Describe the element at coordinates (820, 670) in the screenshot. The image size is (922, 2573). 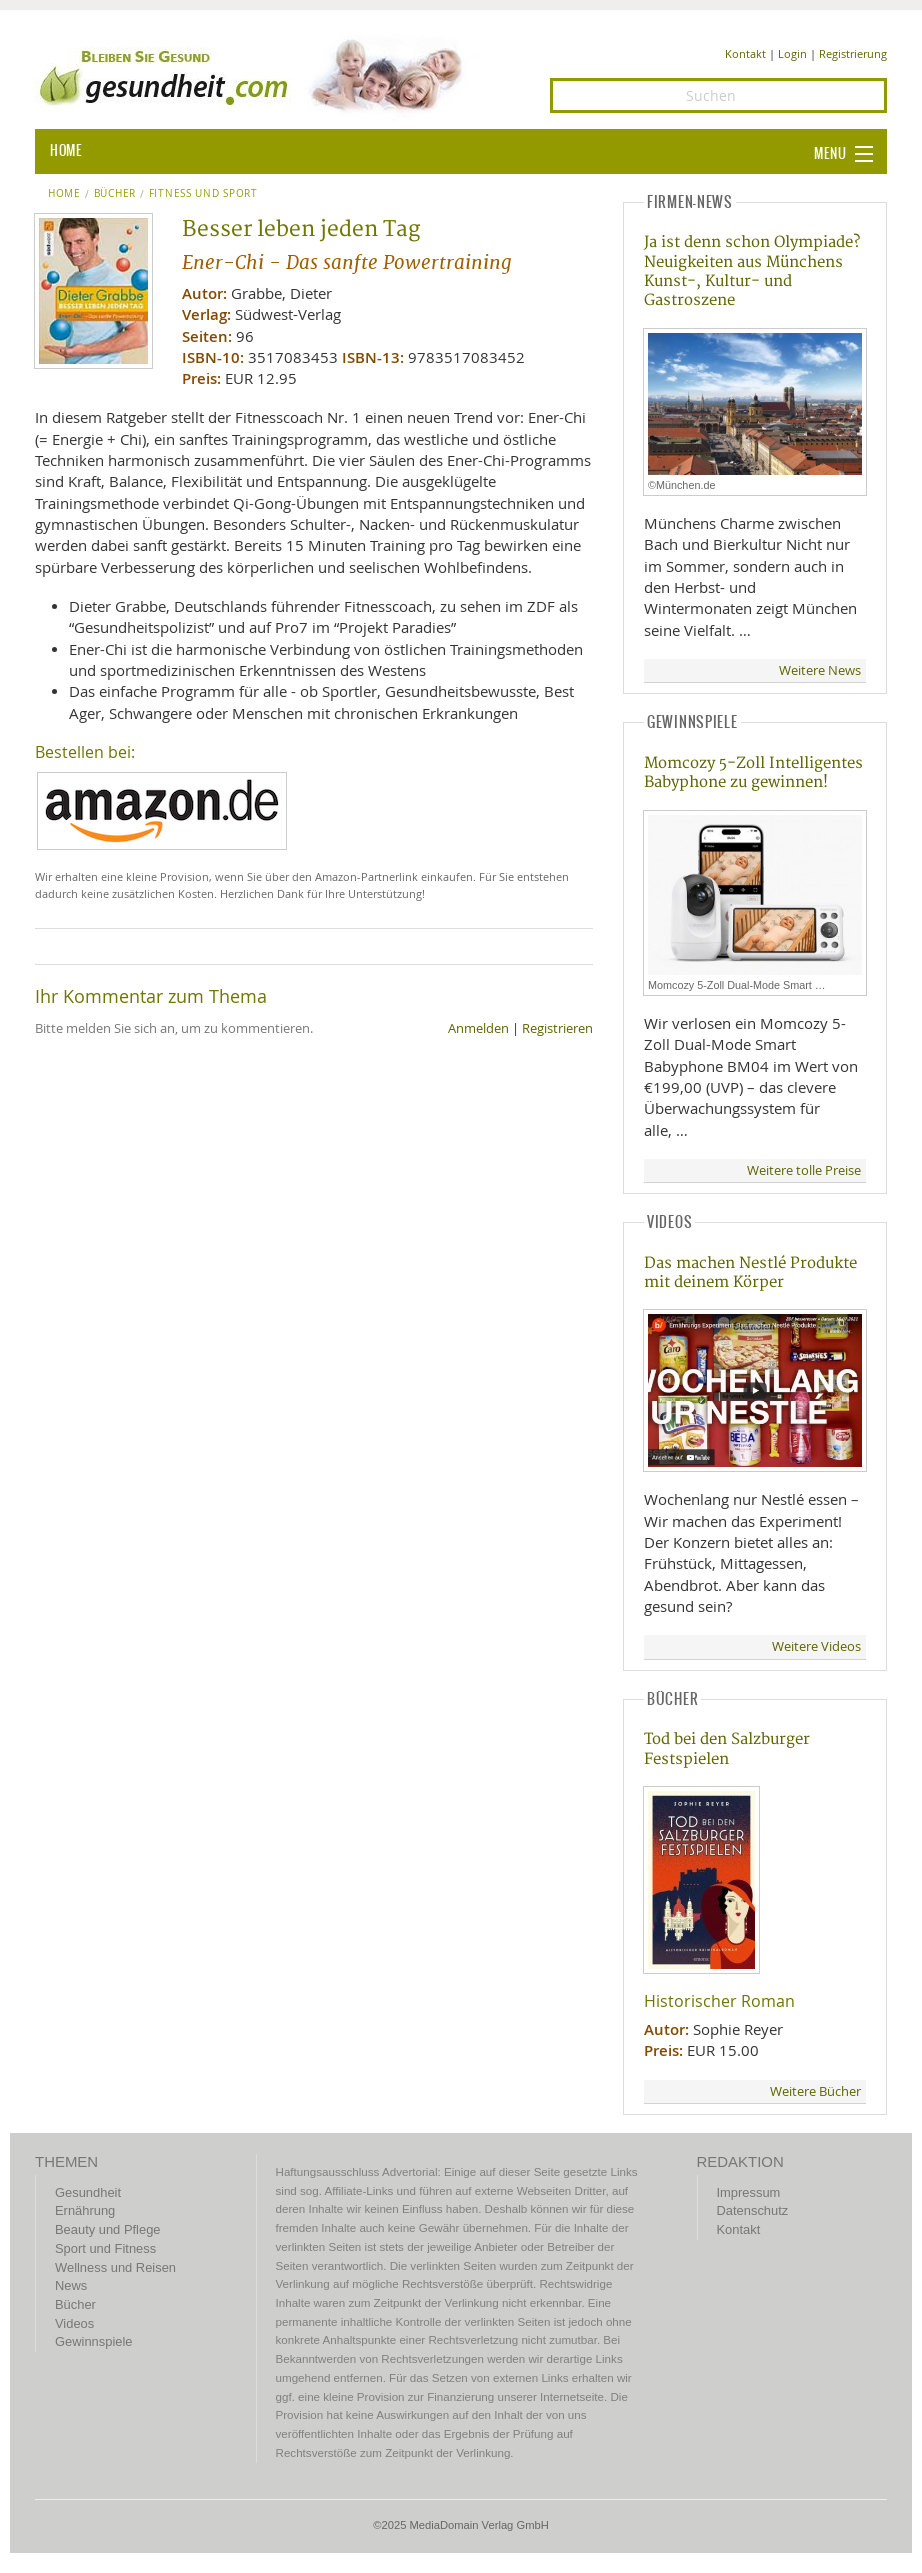
I see `Weitere News` at that location.